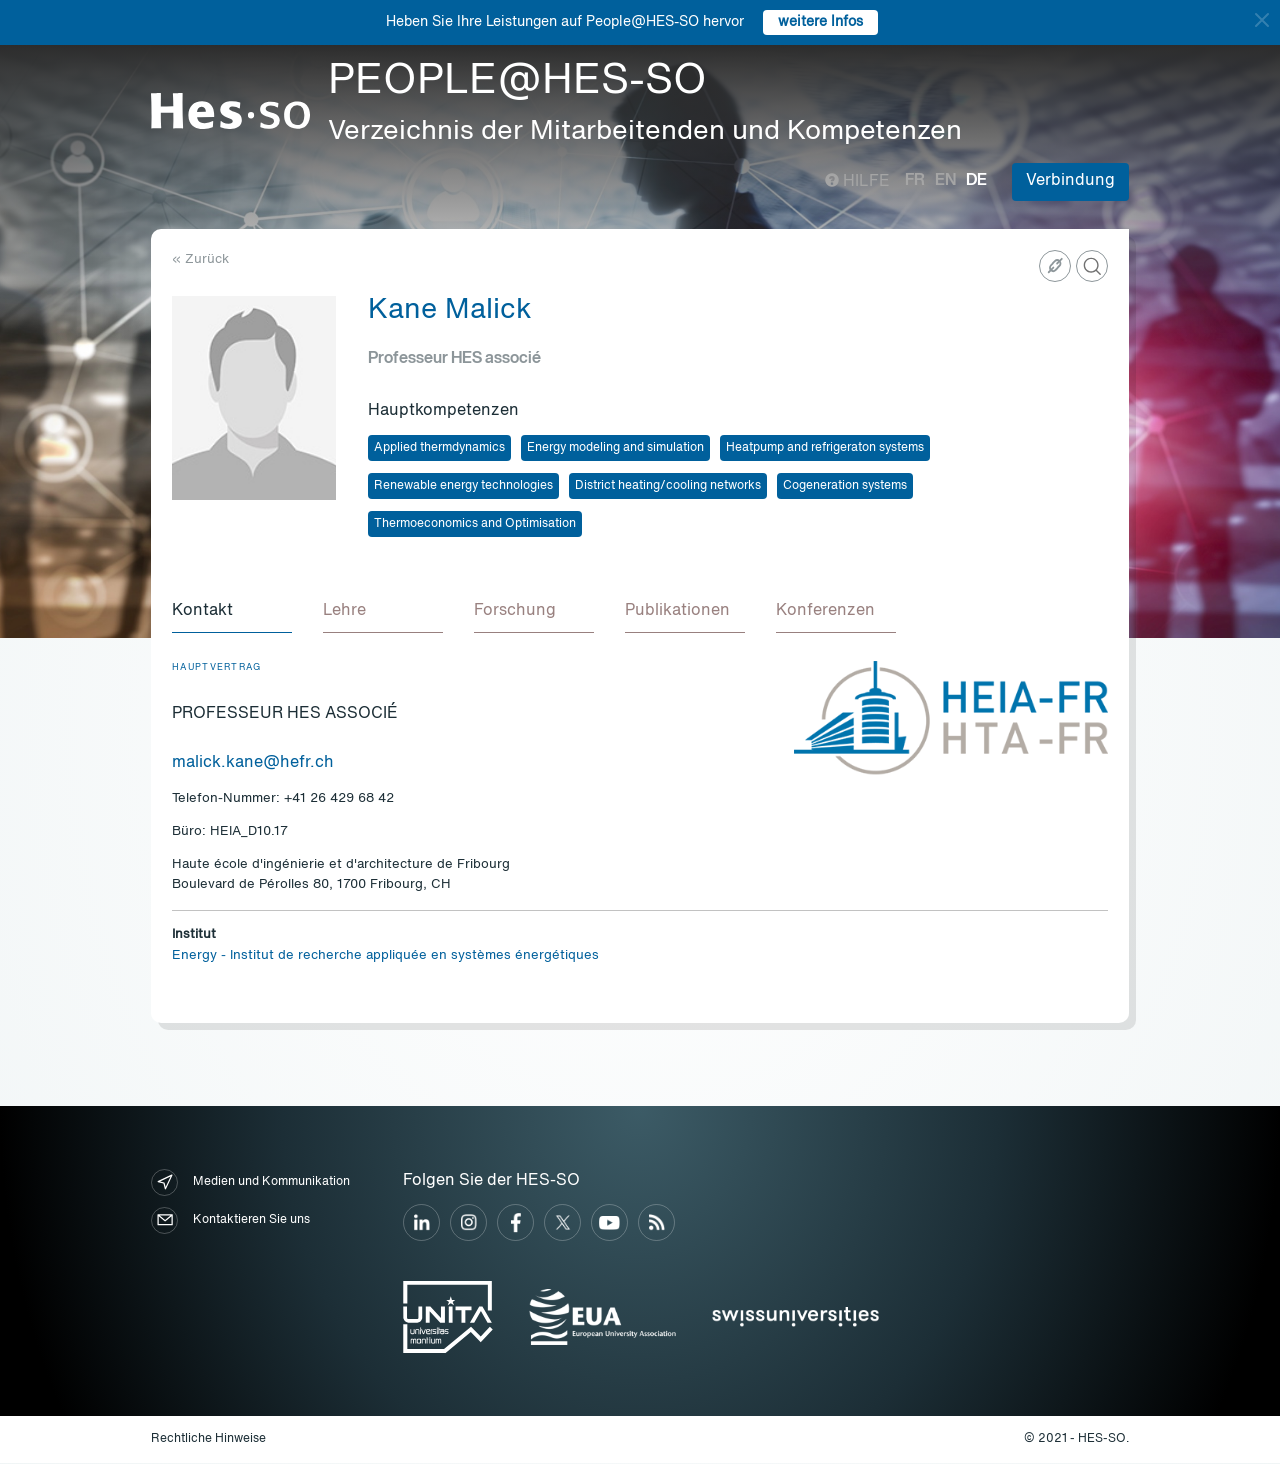  Describe the element at coordinates (230, 1221) in the screenshot. I see `Kontaktieren Sie uns` at that location.